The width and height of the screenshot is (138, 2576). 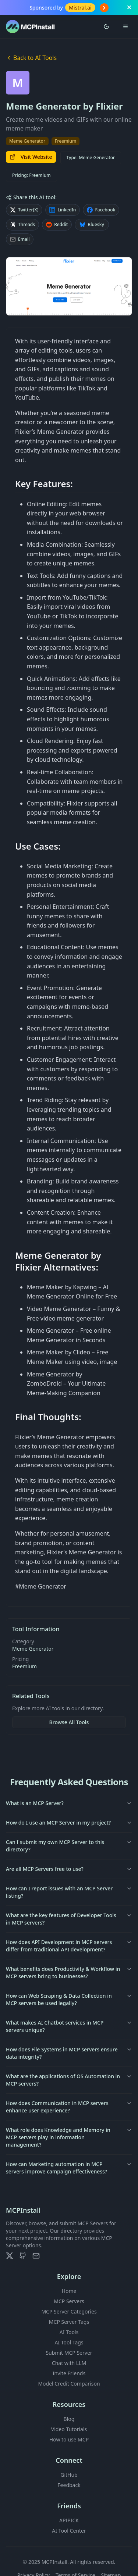 What do you see at coordinates (129, 7) in the screenshot?
I see `[Close banner]` at bounding box center [129, 7].